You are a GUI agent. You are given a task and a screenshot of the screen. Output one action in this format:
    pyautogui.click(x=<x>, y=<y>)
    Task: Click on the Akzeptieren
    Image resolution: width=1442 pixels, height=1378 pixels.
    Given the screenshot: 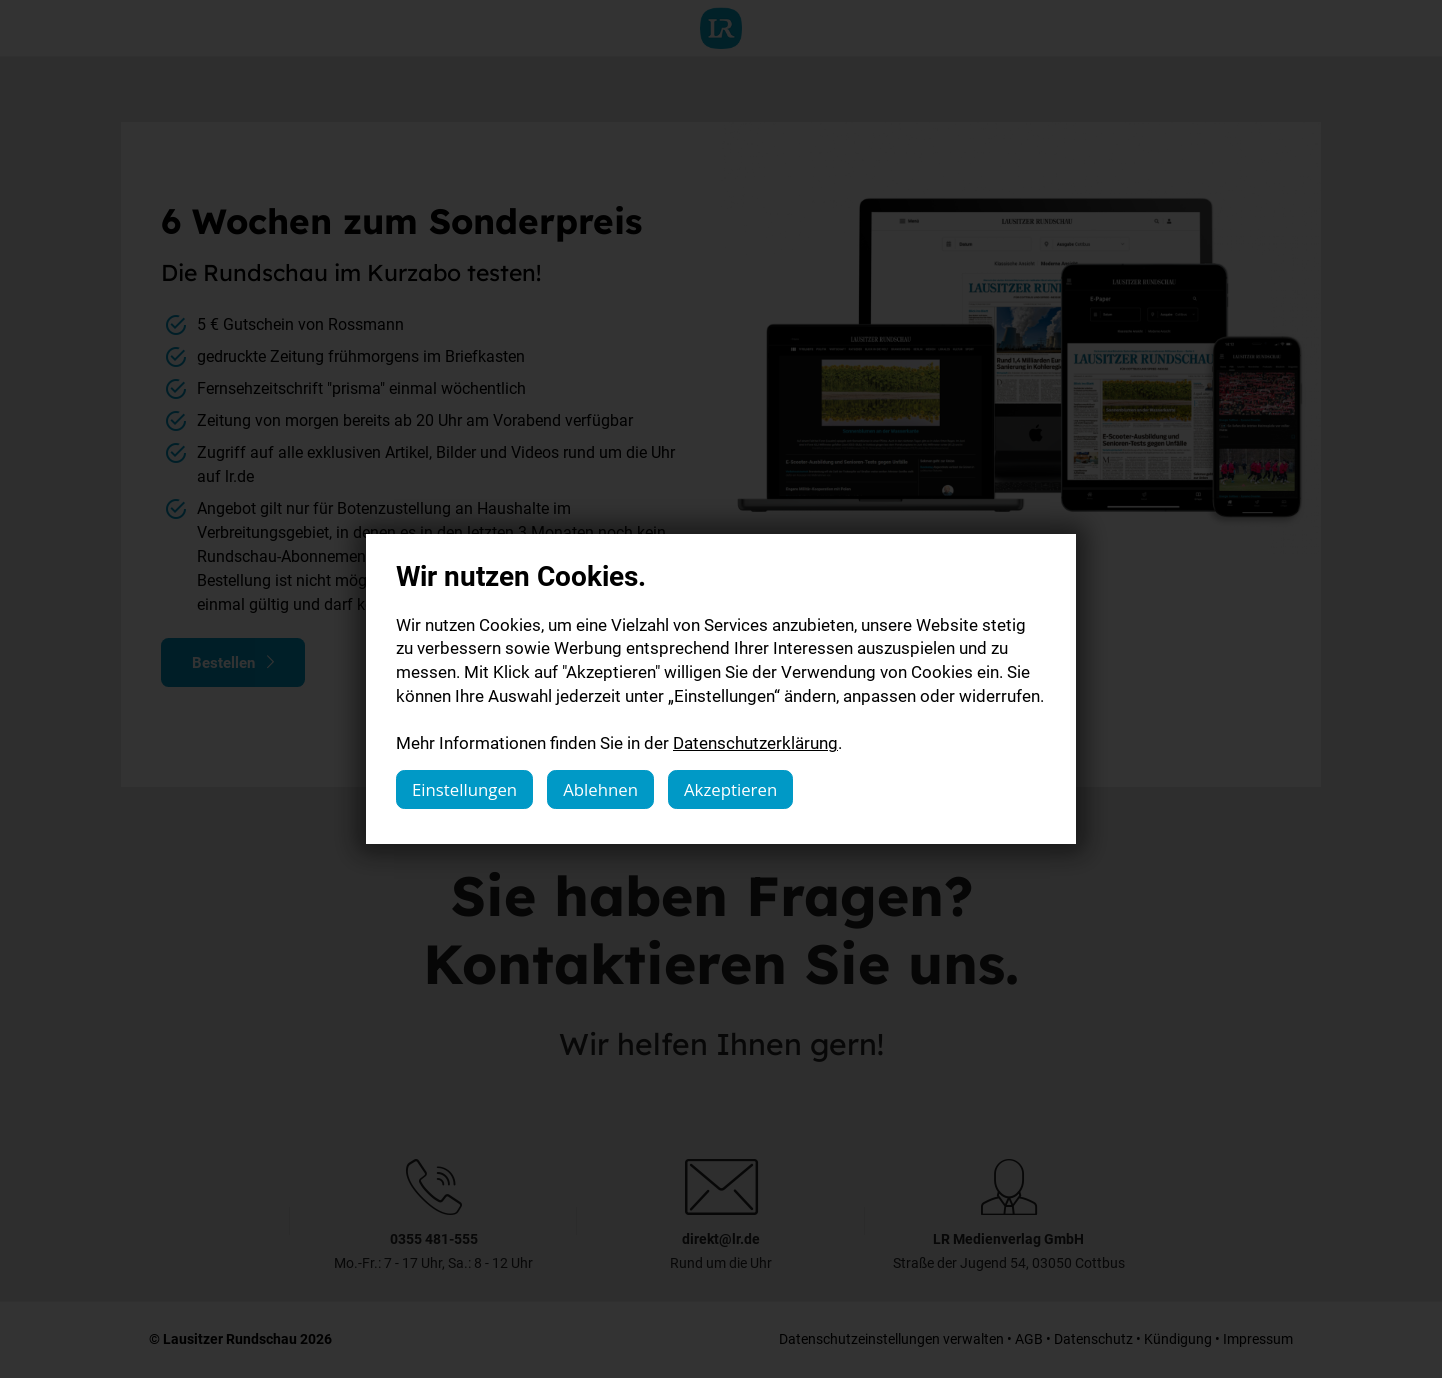 What is the action you would take?
    pyautogui.click(x=730, y=789)
    